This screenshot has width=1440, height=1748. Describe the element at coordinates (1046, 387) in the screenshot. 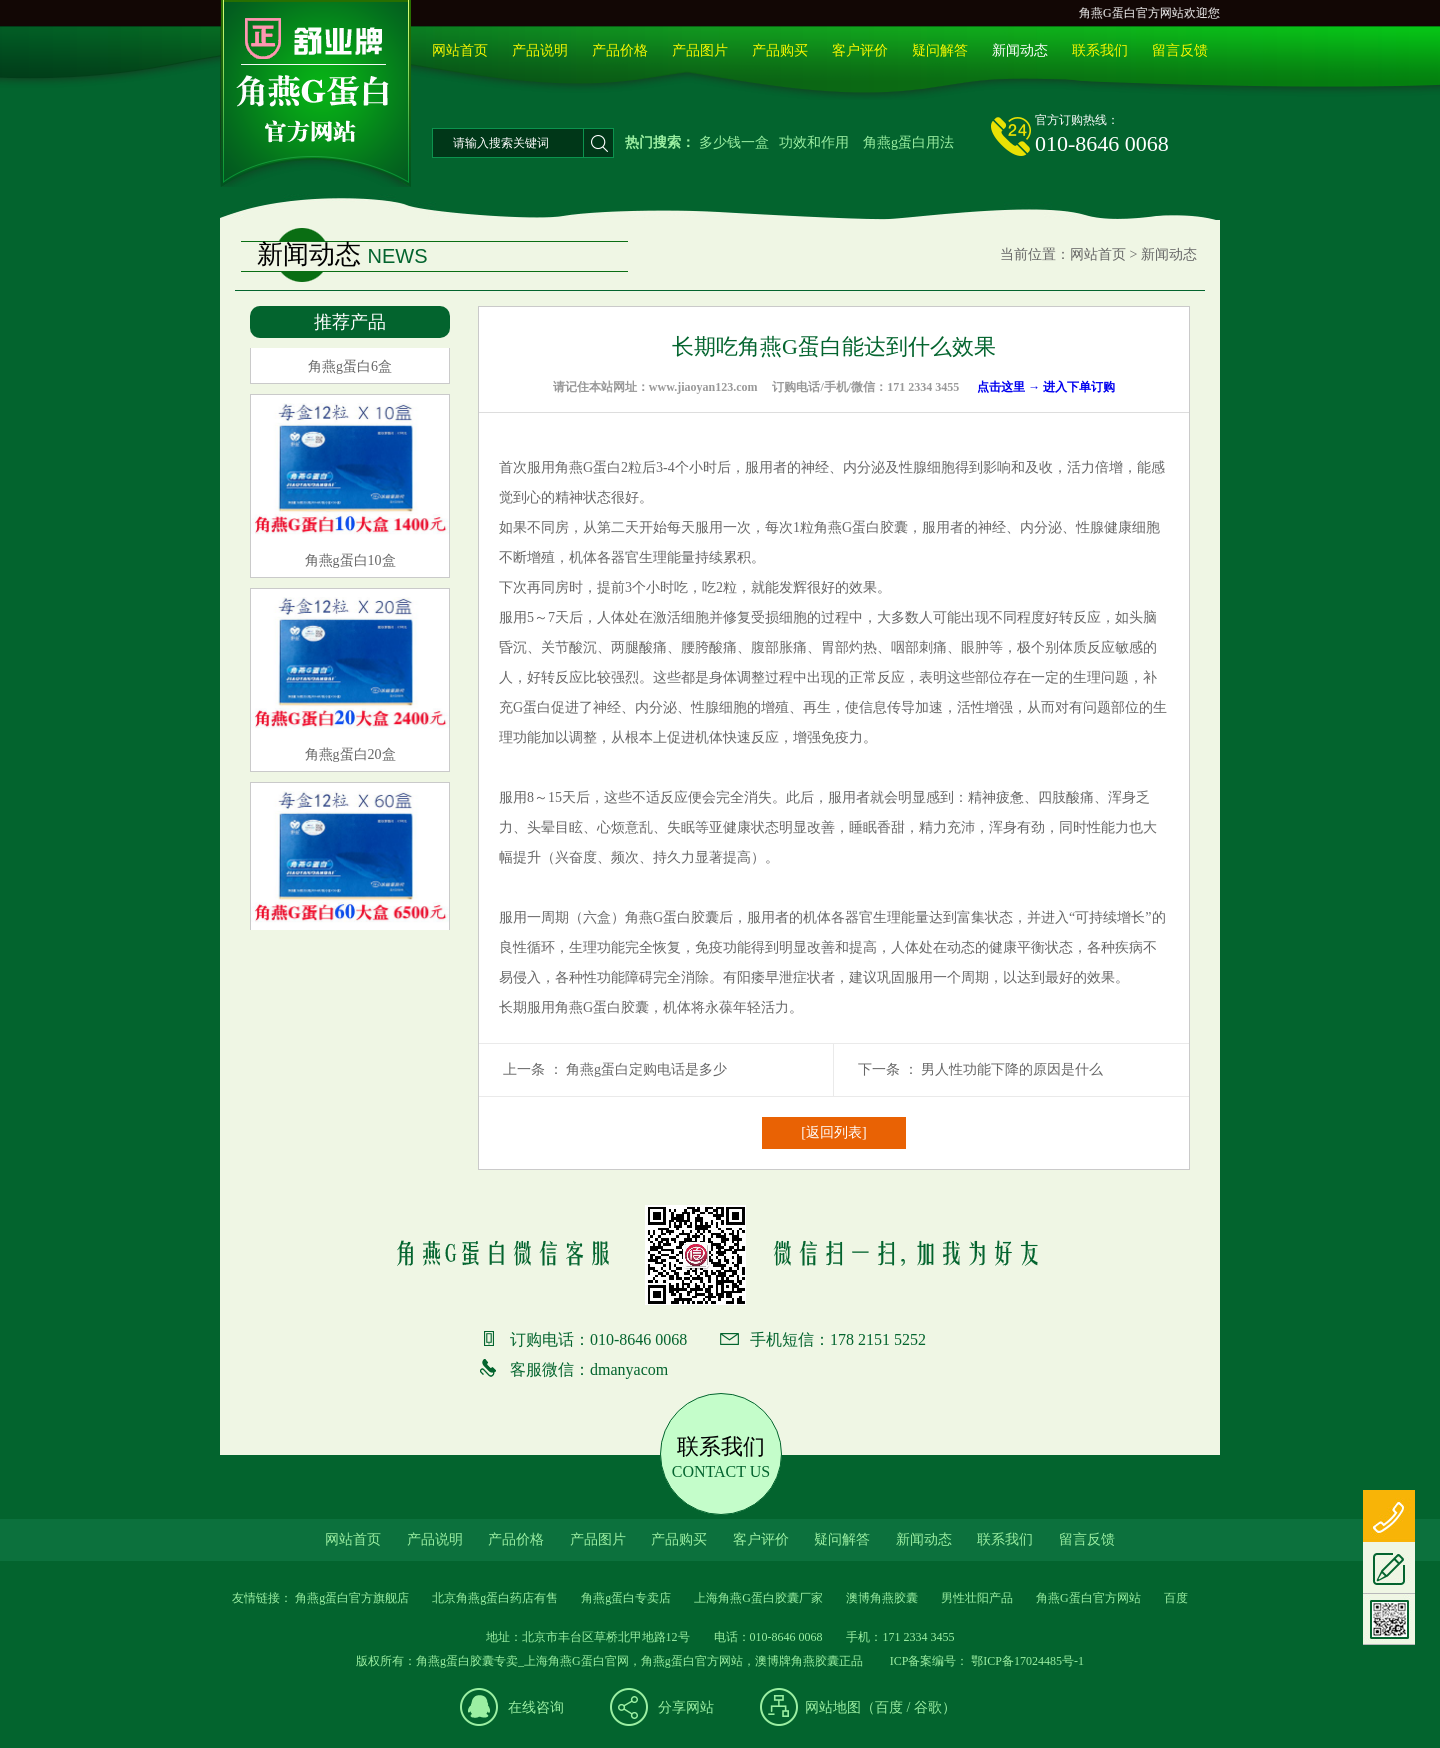

I see `点击这里 → 进入下单订购` at that location.